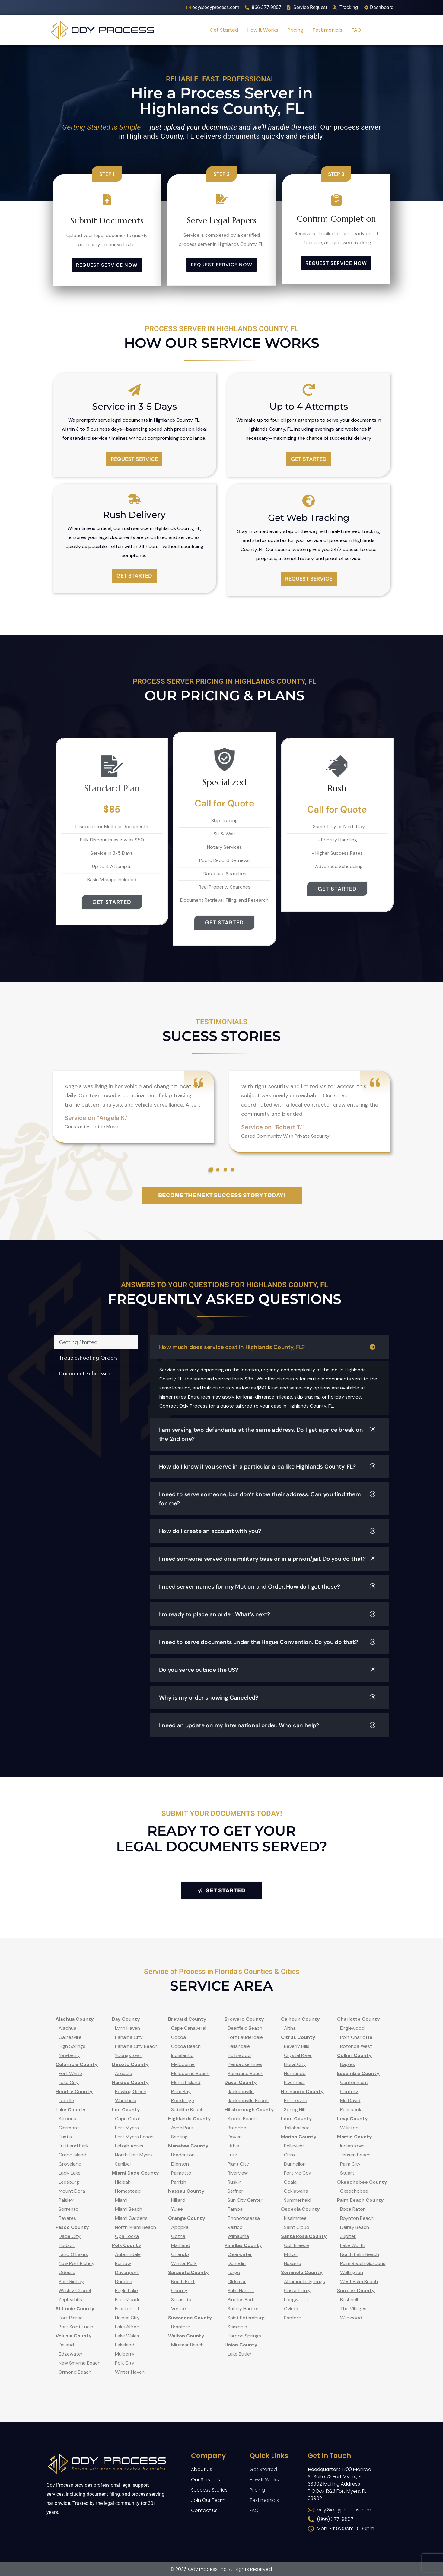  I want to click on Edgewater, so click(71, 2354).